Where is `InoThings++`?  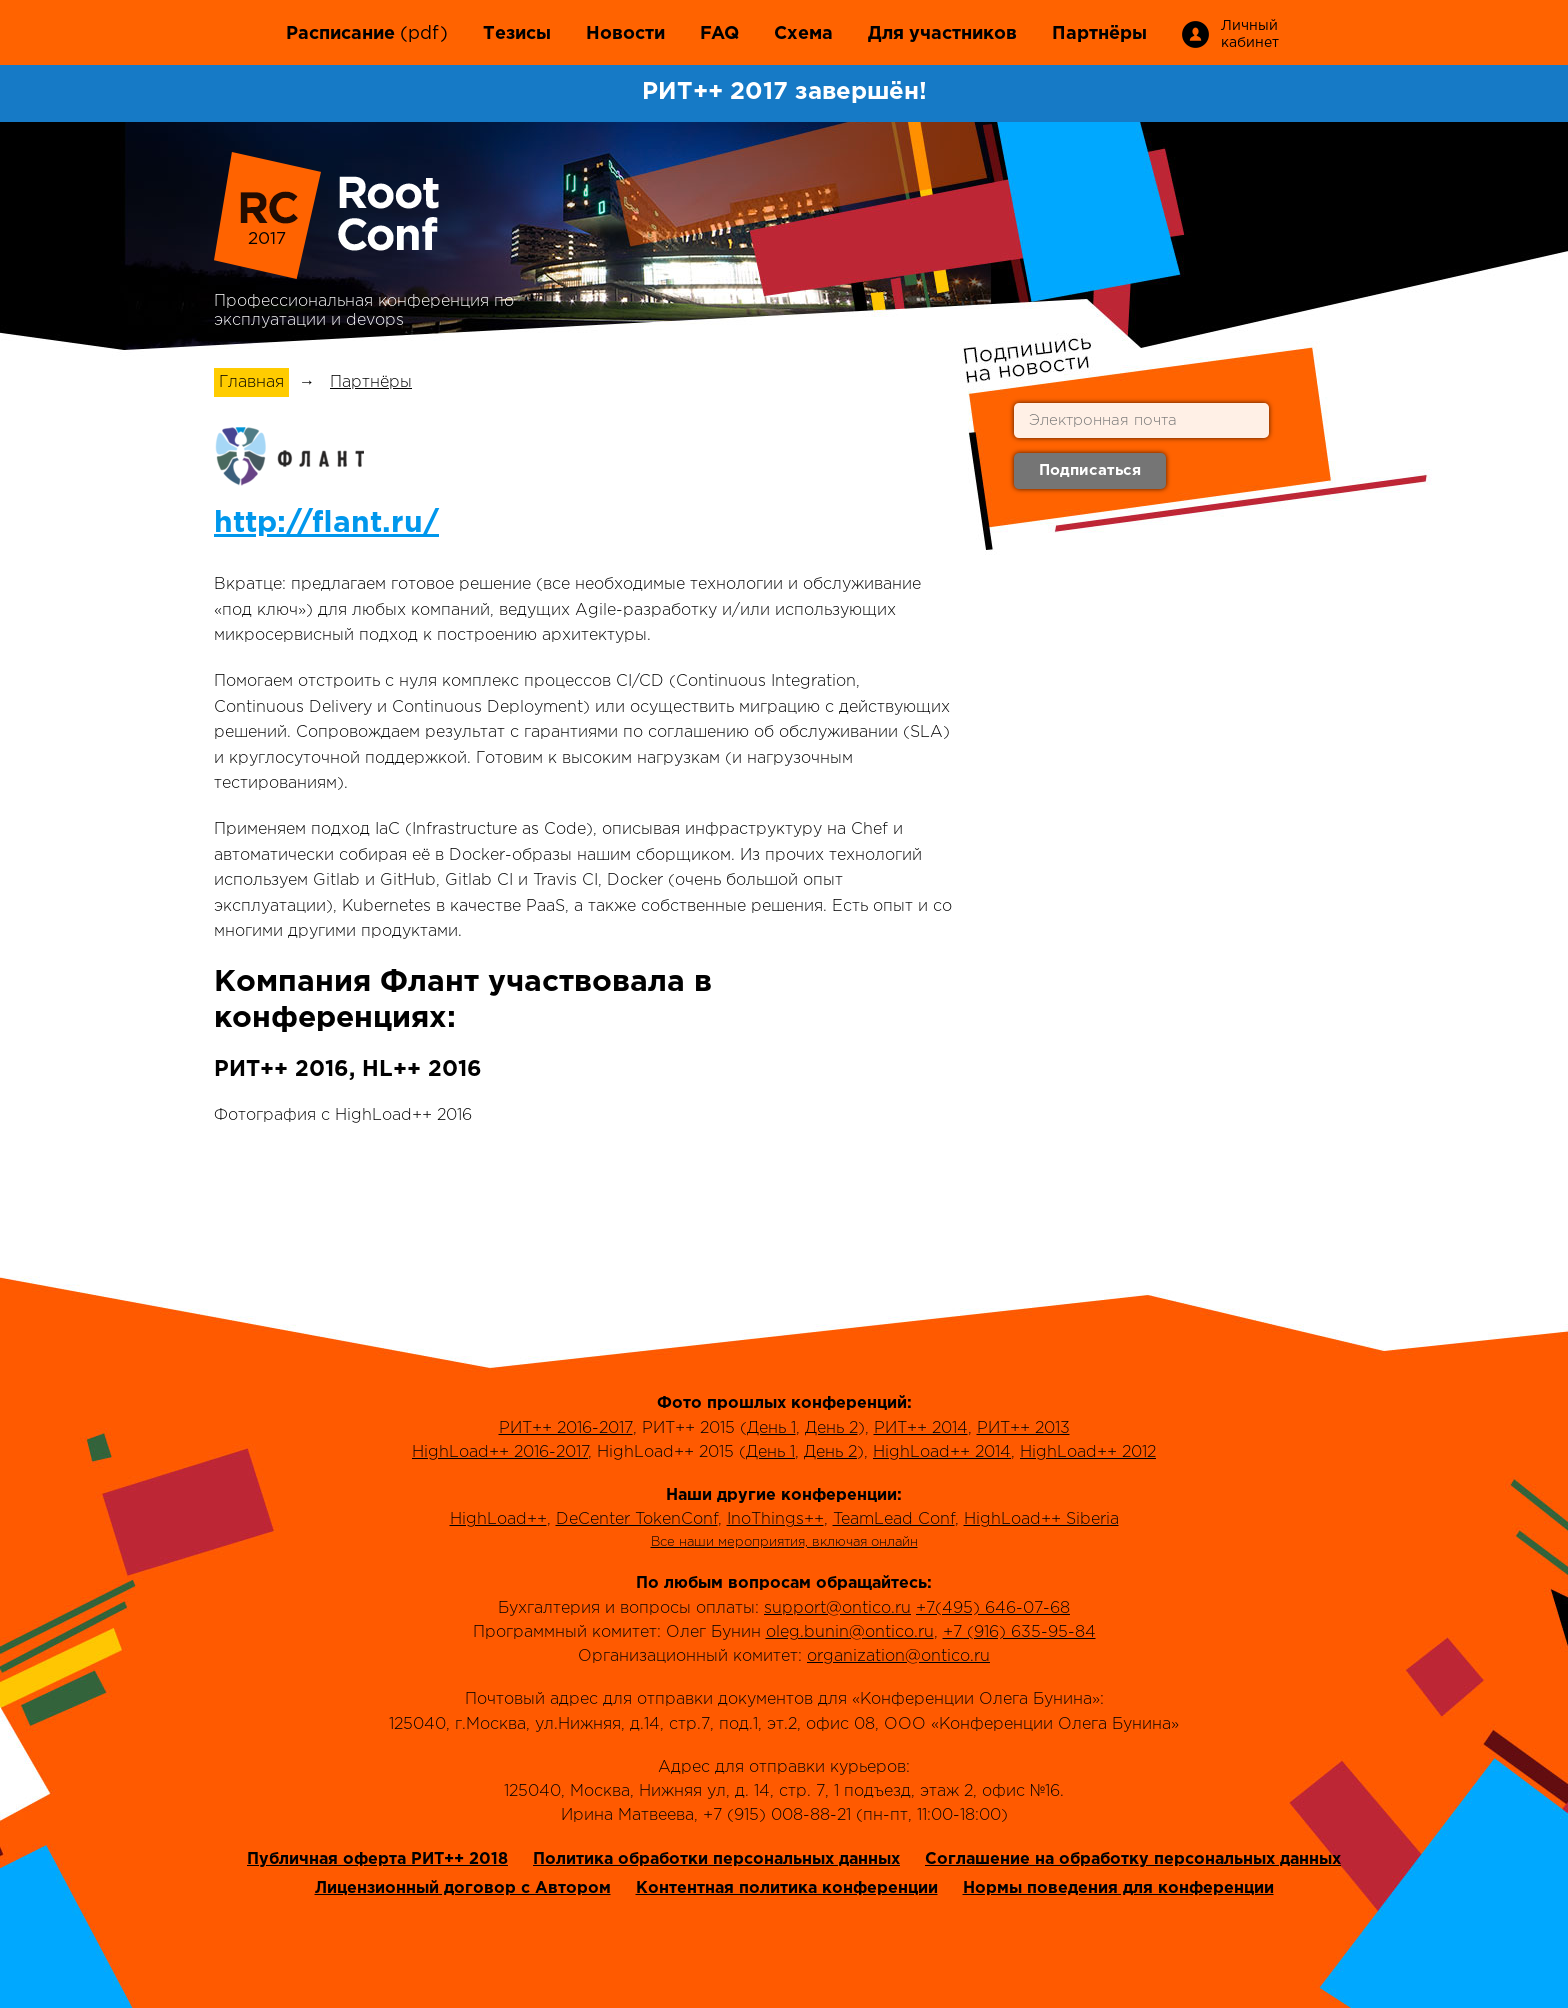
InoThings++ is located at coordinates (775, 1519).